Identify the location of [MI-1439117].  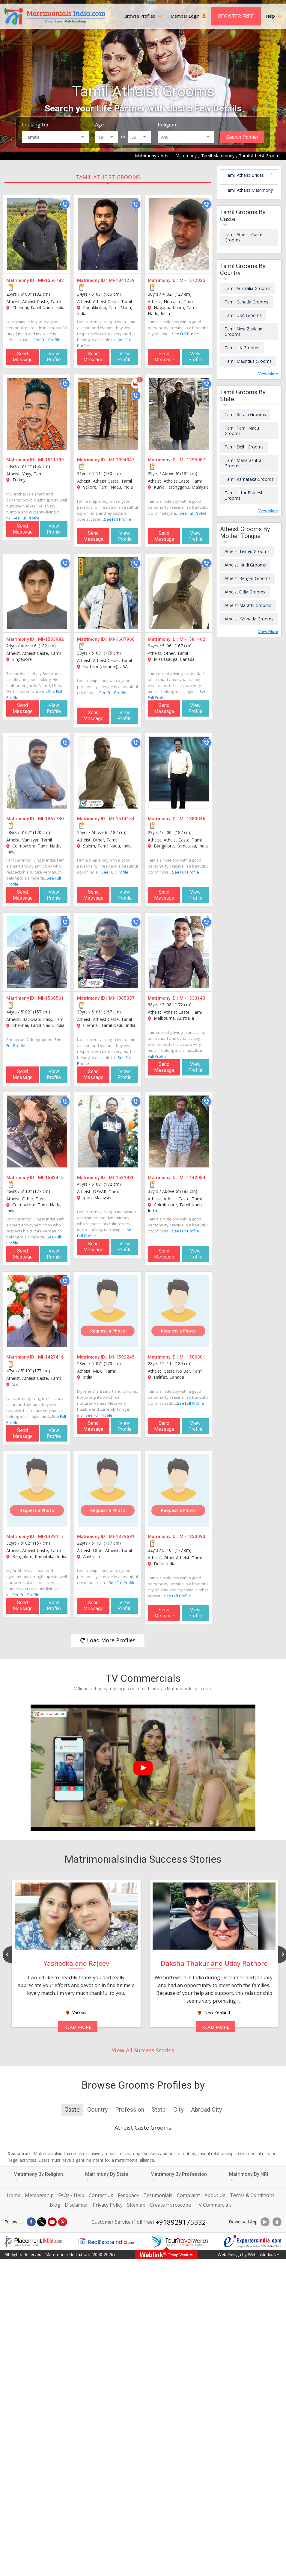
(37, 1490).